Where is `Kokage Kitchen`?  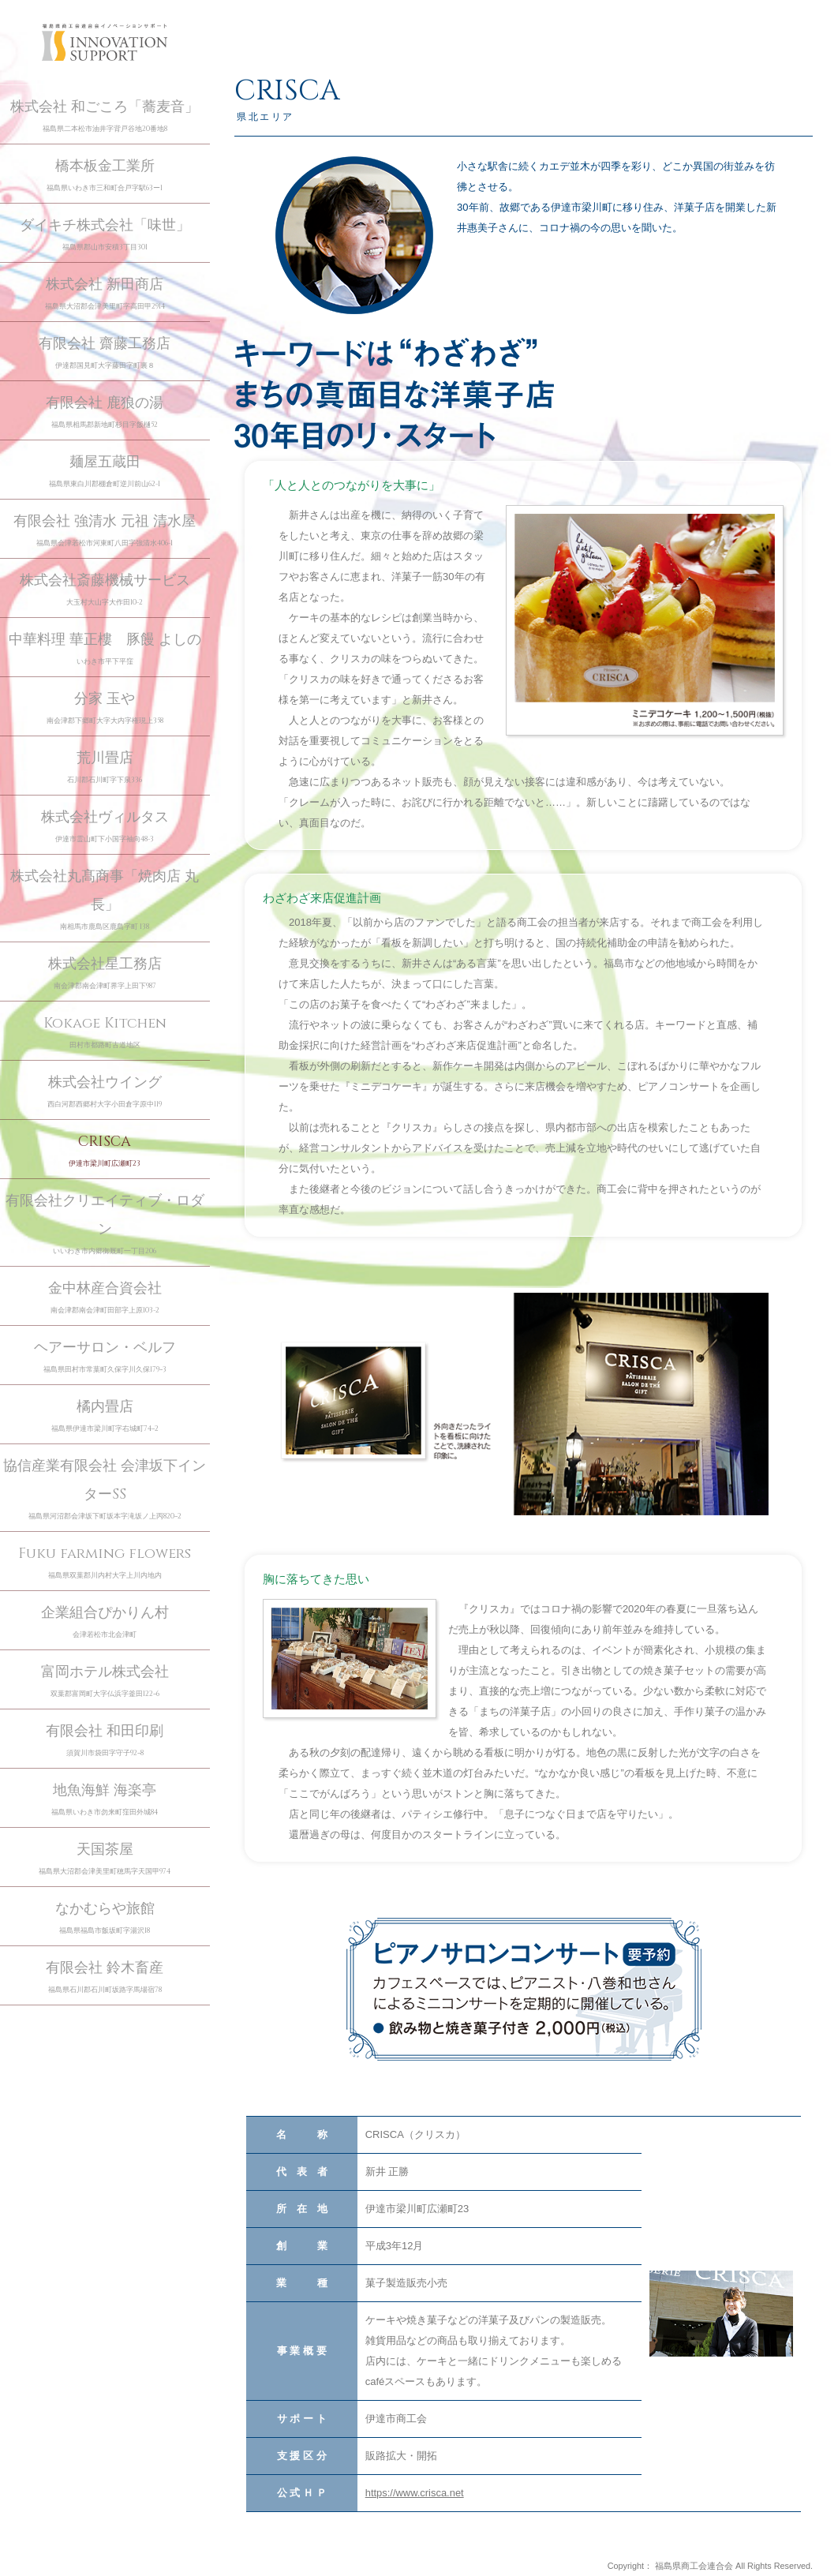 Kokage Kitchen is located at coordinates (105, 1032).